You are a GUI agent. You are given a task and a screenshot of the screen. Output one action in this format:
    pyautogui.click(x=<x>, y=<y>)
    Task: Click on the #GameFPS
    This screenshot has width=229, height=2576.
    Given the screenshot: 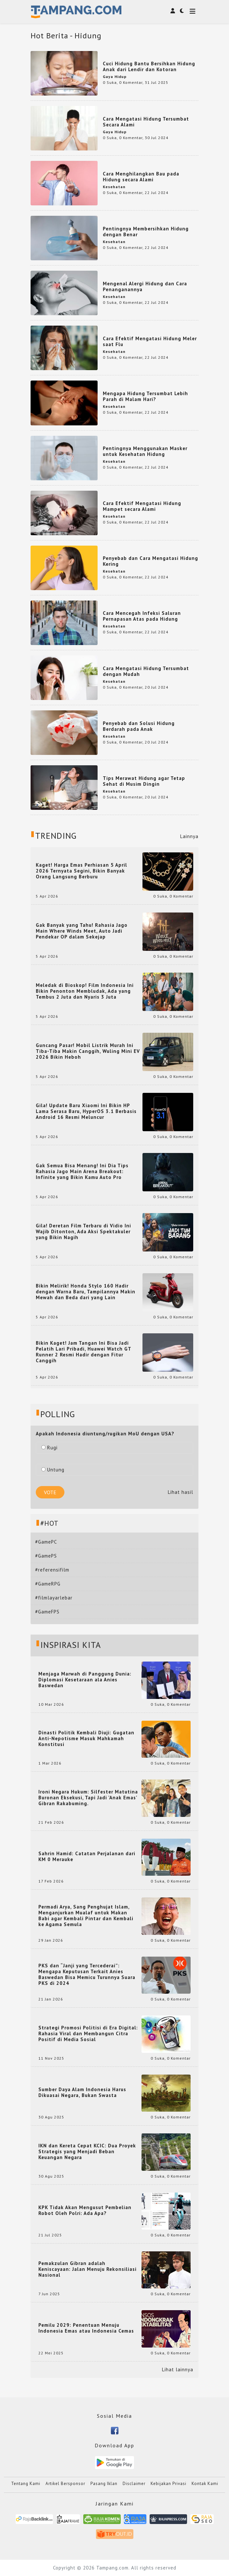 What is the action you would take?
    pyautogui.click(x=47, y=1612)
    